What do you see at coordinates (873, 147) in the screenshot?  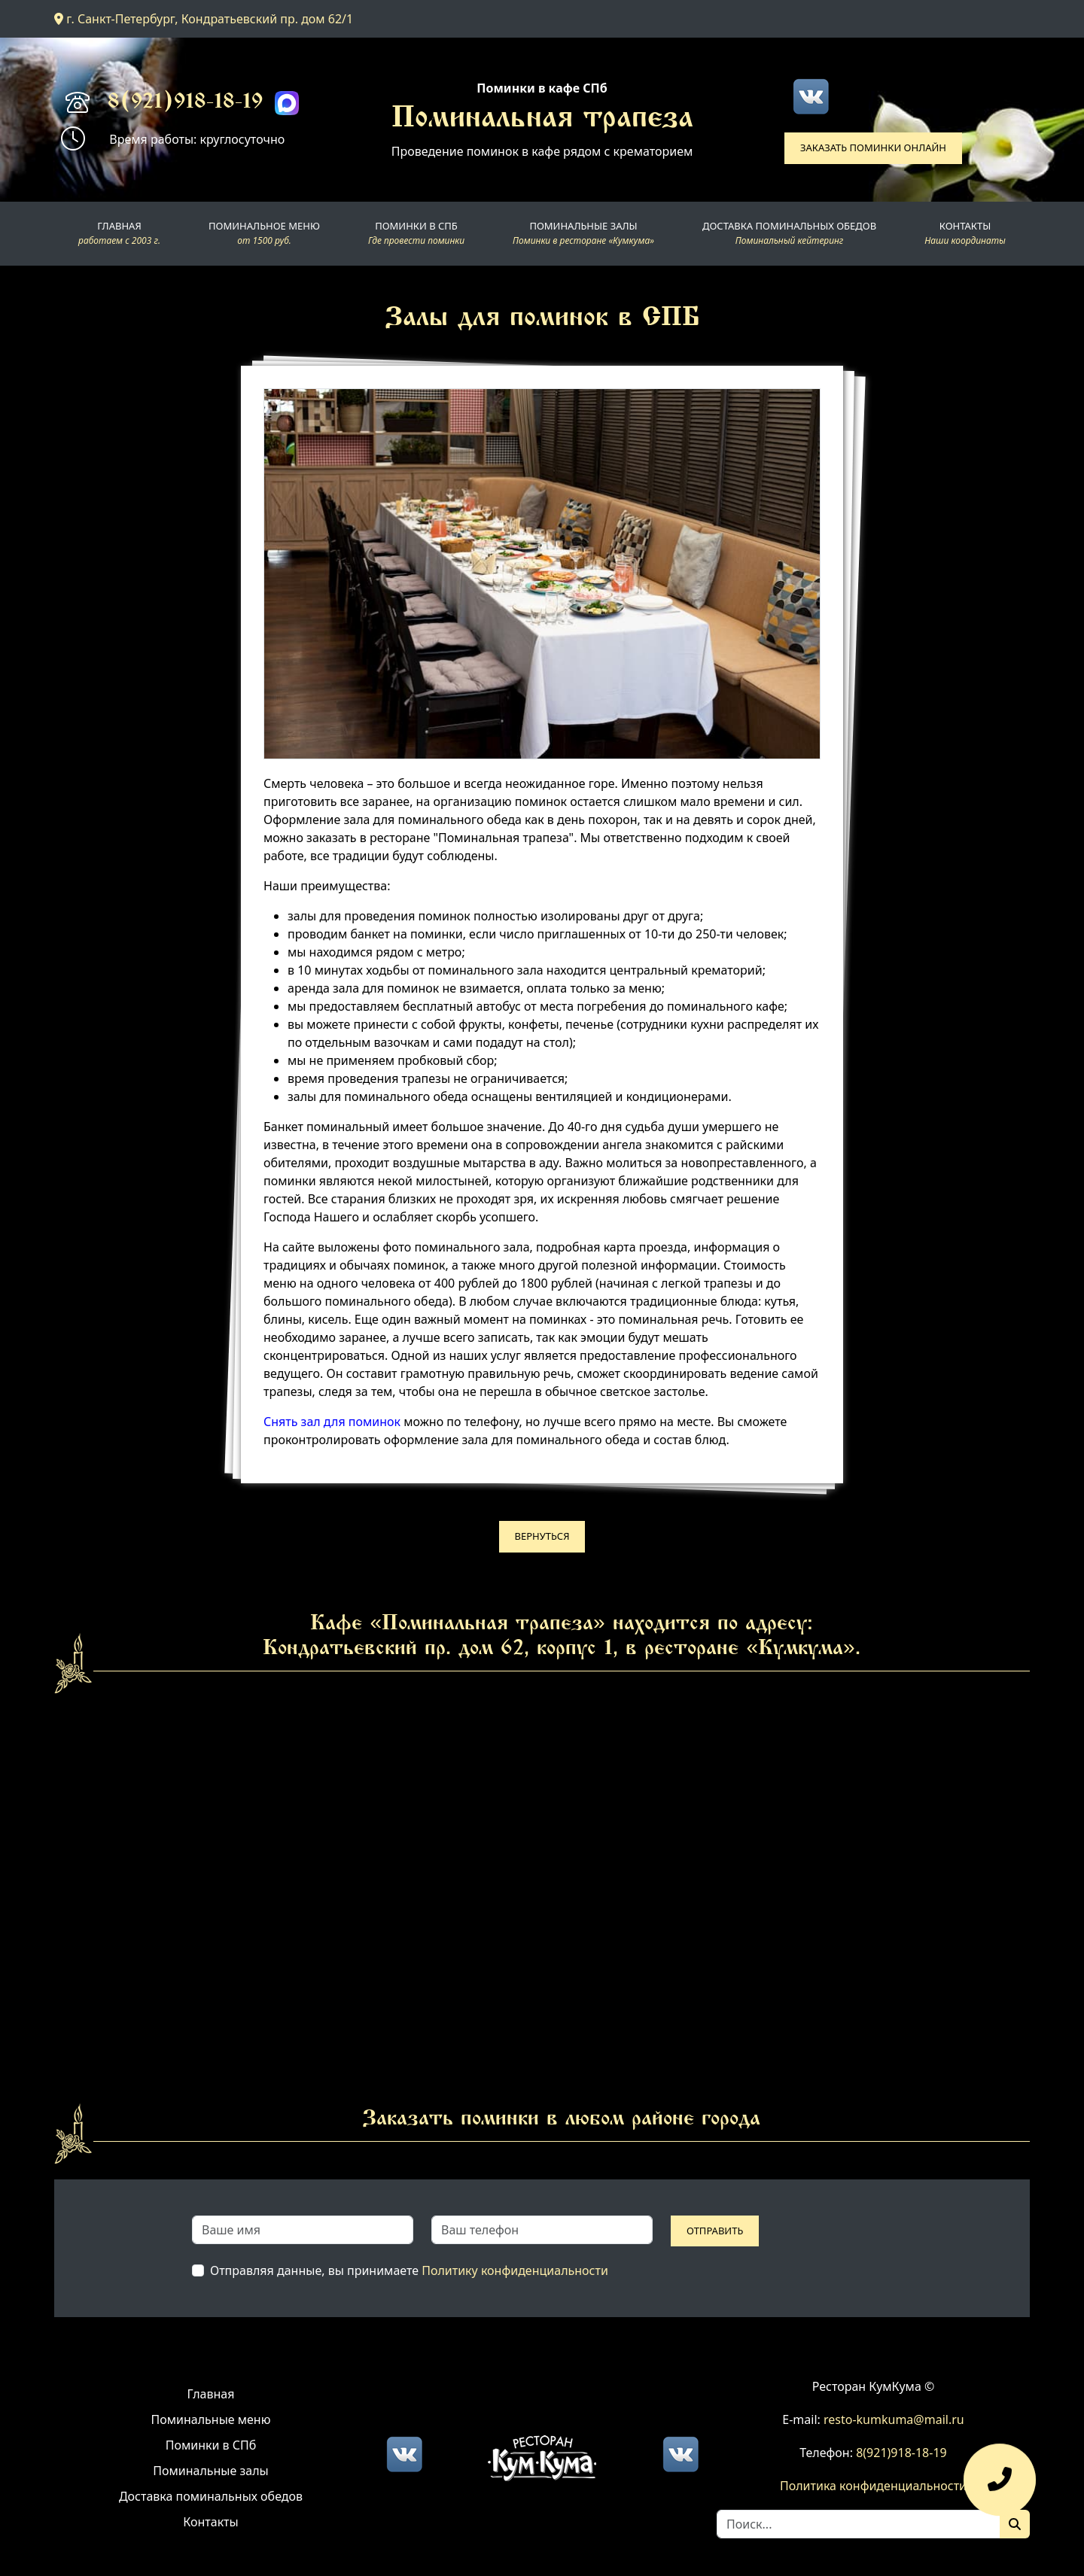 I see `Заказать поминки онлайн` at bounding box center [873, 147].